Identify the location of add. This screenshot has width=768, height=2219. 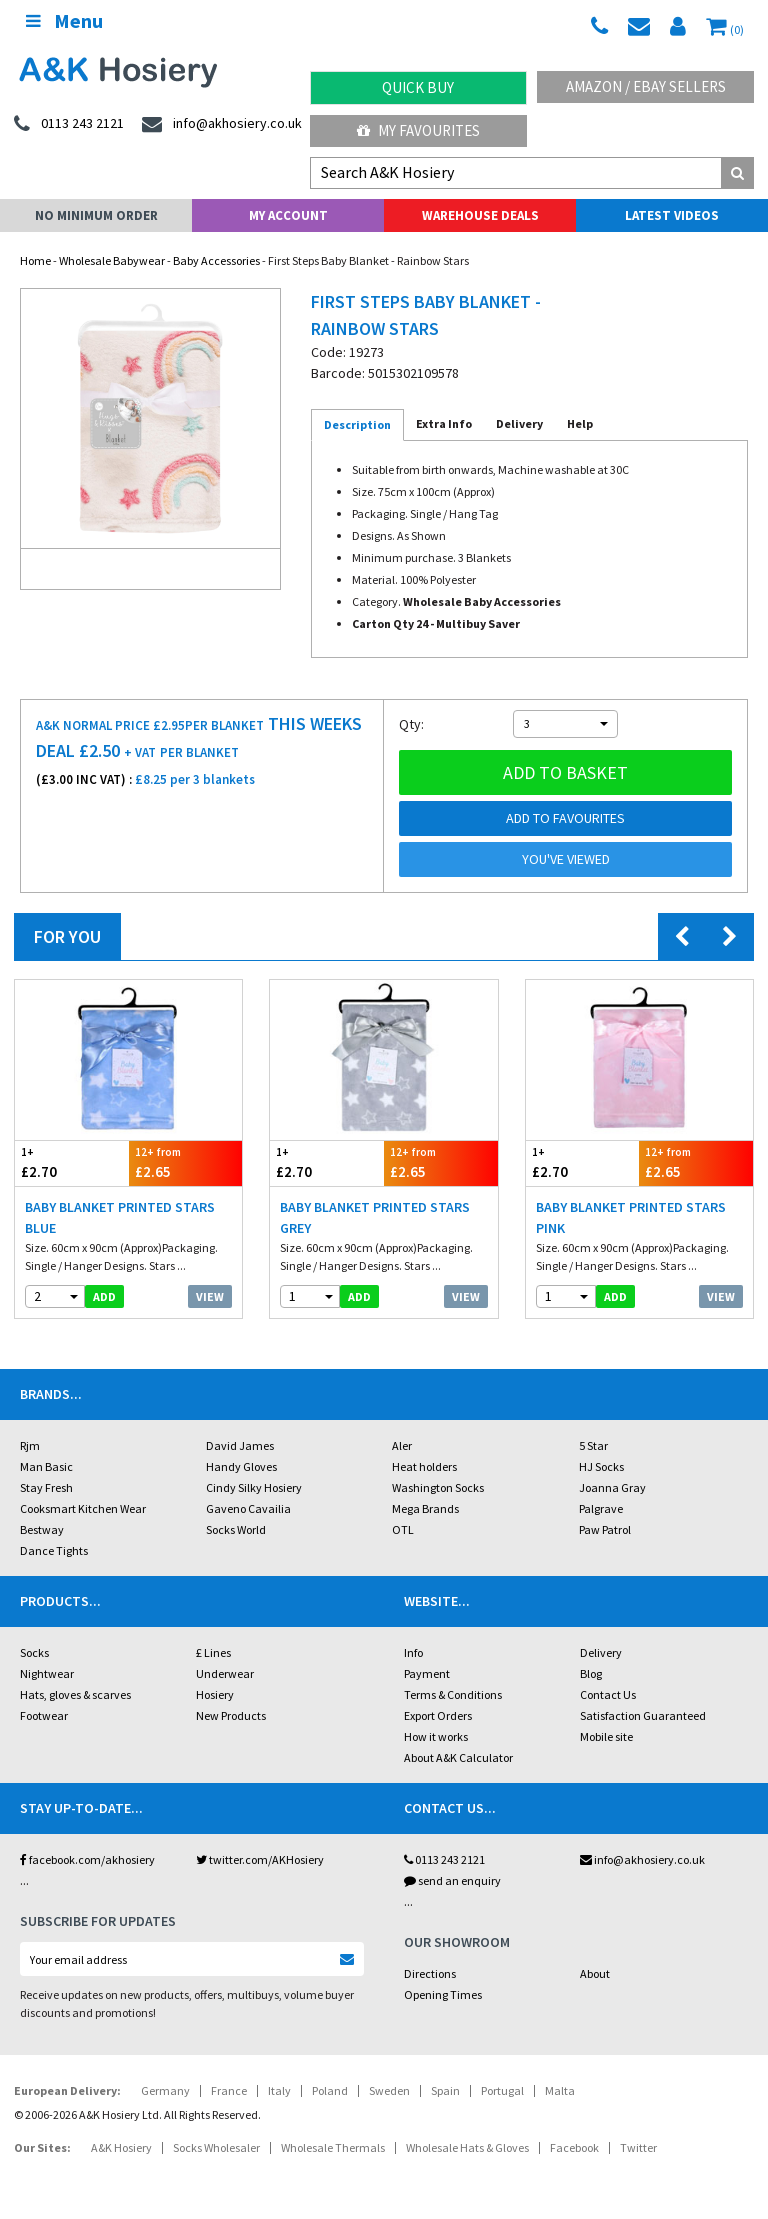
(104, 1296).